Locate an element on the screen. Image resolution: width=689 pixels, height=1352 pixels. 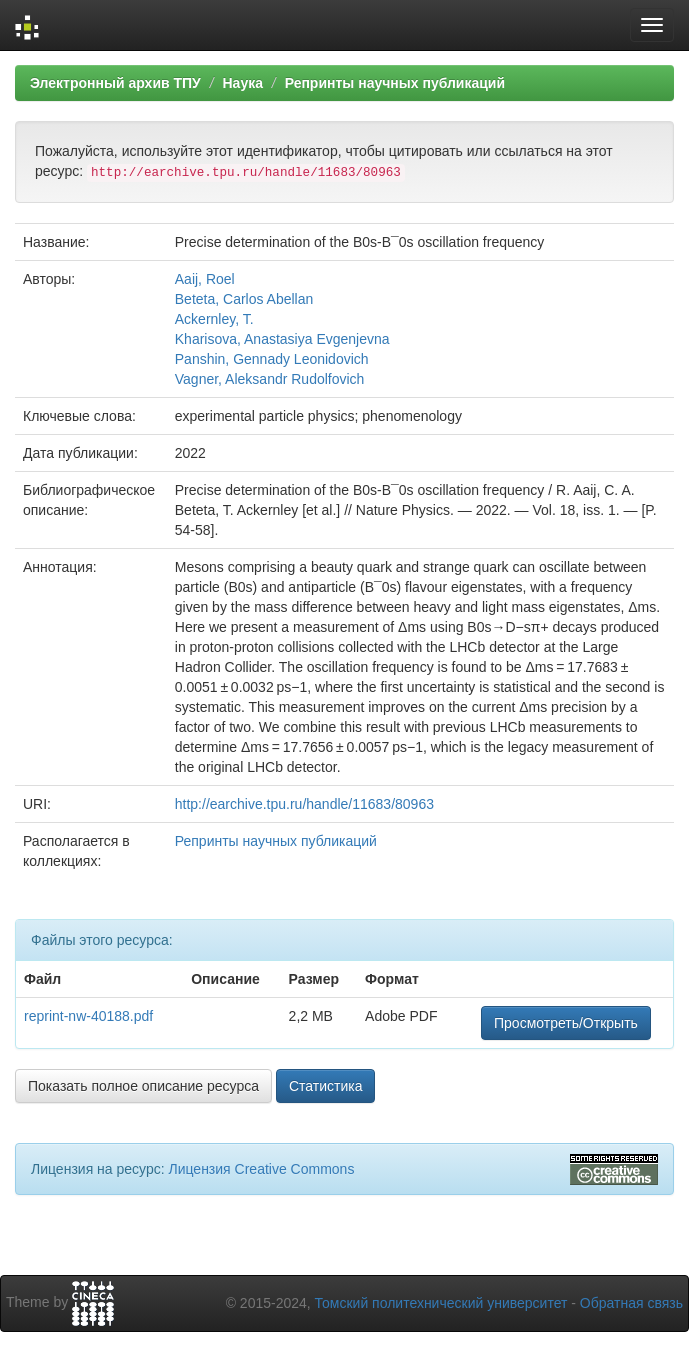
reprint-nw-40188.pdf is located at coordinates (88, 1016).